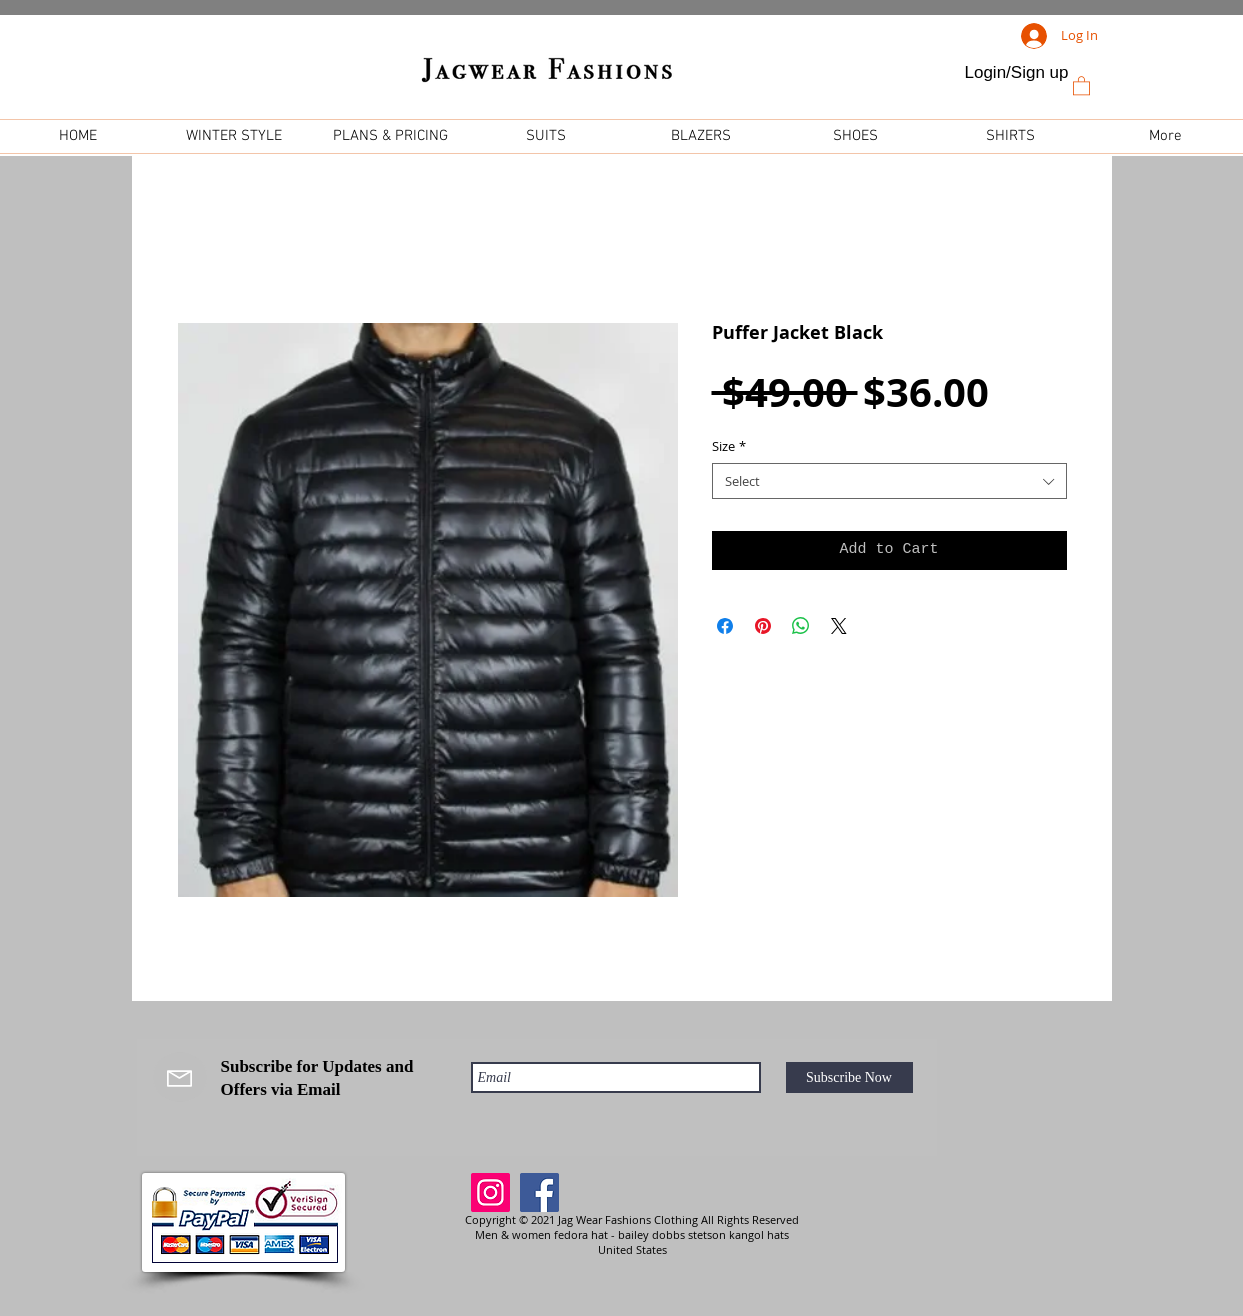  Describe the element at coordinates (539, 1192) in the screenshot. I see `[Facebook]` at that location.